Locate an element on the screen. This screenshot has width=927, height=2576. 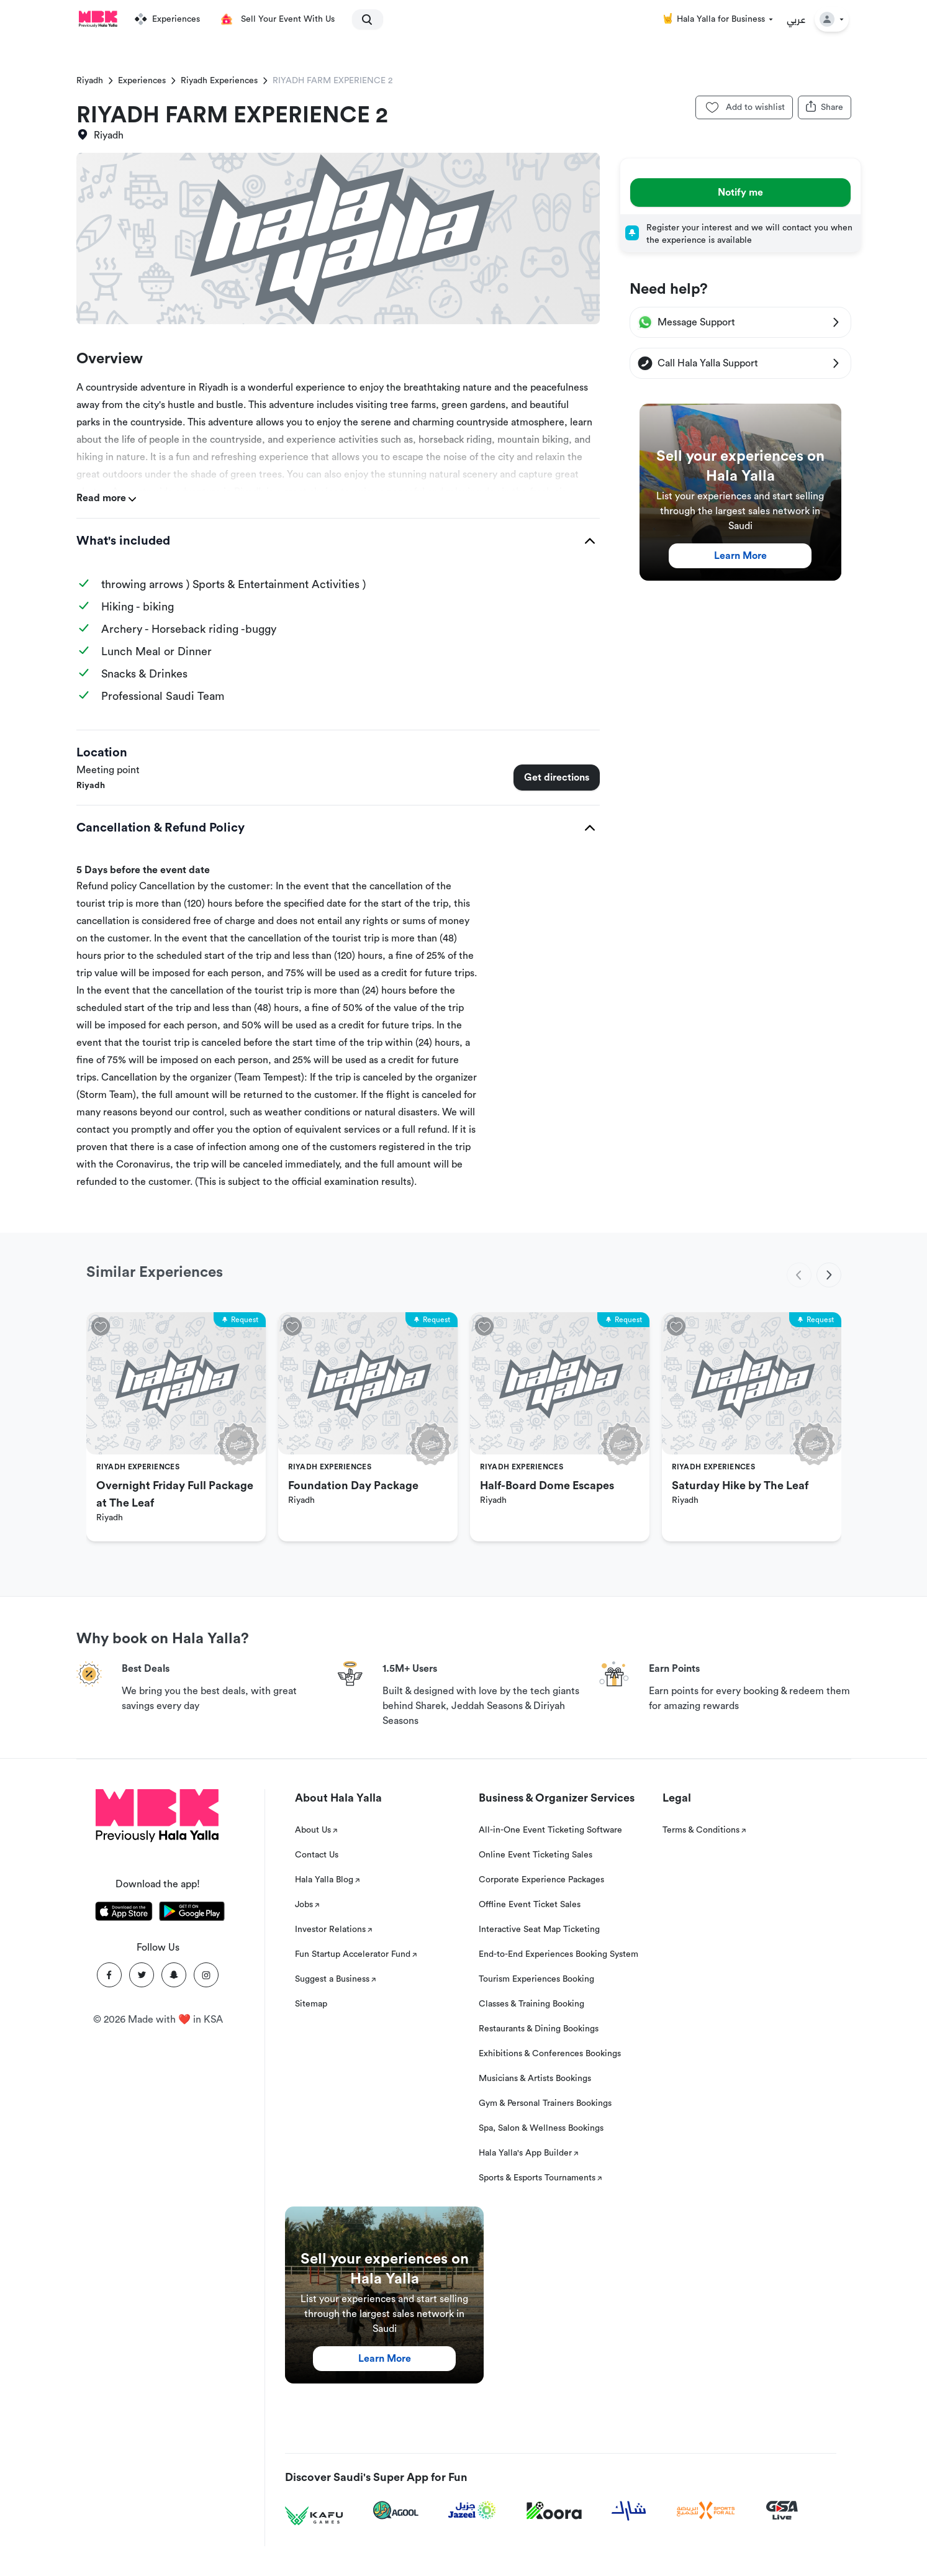
Musicians & Artists Bookings is located at coordinates (535, 2078).